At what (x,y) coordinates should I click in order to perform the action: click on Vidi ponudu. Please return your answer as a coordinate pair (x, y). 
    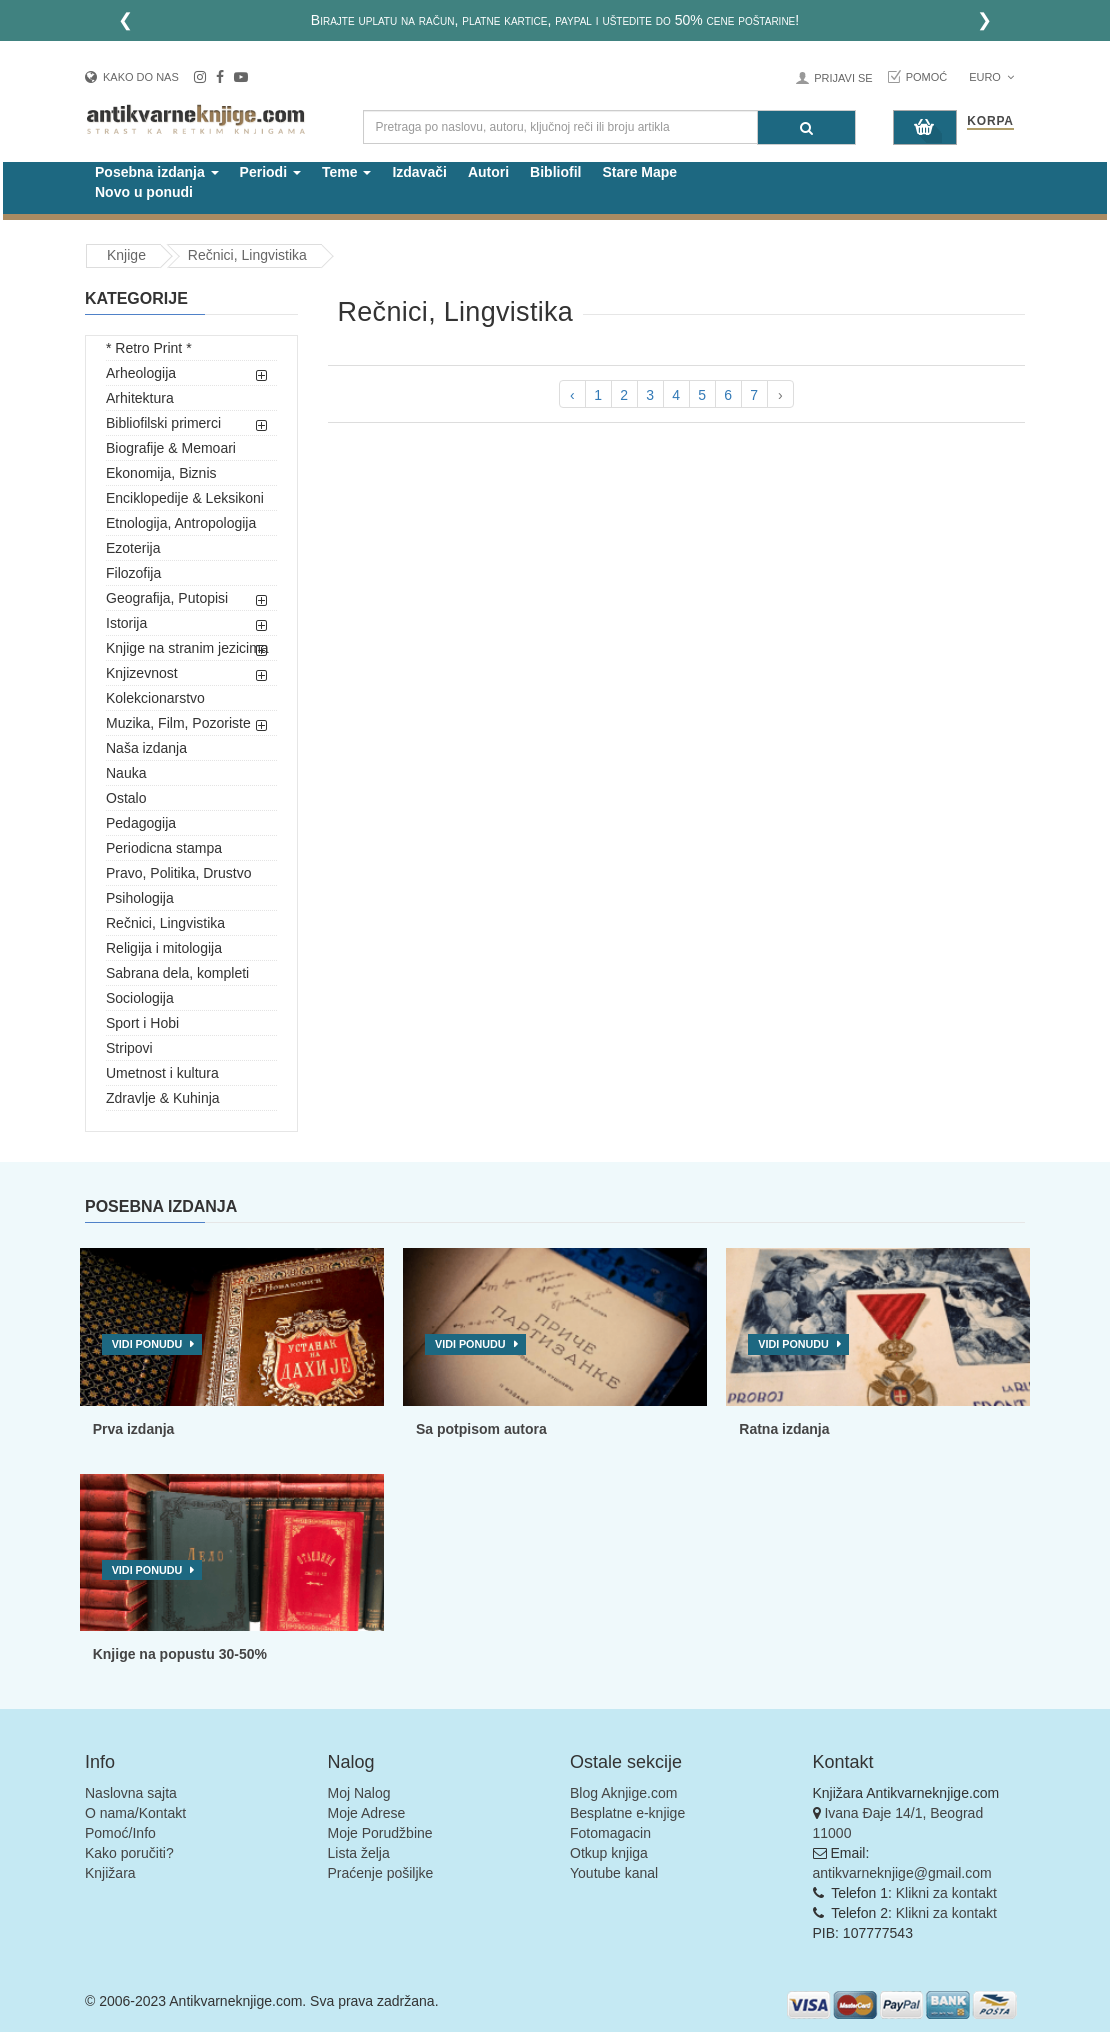
    Looking at the image, I should click on (147, 1344).